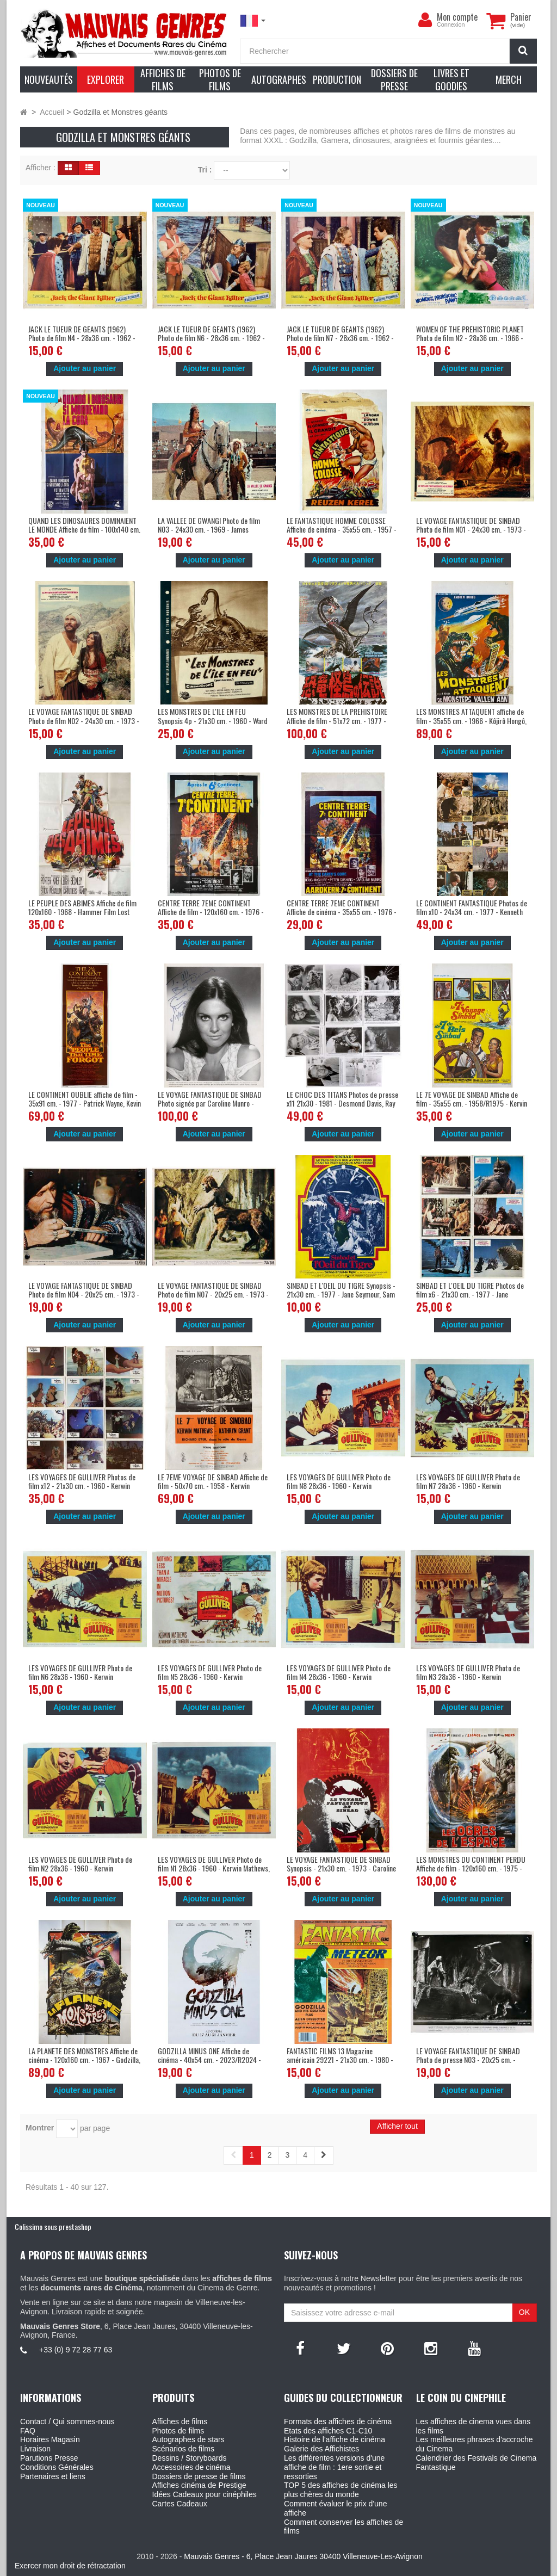  What do you see at coordinates (303, 2556) in the screenshot?
I see `Mauvais Genres - 6, Place Jean Jaures 30400 Villeneuve-Les-Avignon` at bounding box center [303, 2556].